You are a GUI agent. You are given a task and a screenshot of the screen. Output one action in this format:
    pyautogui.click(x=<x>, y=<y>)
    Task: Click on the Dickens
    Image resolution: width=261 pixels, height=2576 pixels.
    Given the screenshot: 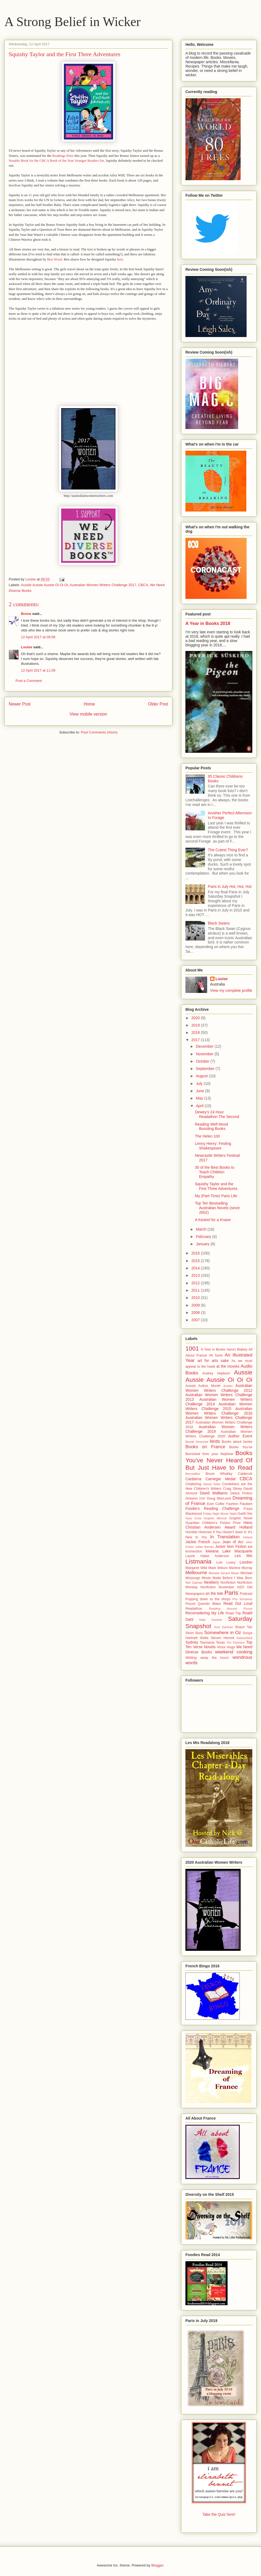 What is the action you would take?
    pyautogui.click(x=191, y=1498)
    